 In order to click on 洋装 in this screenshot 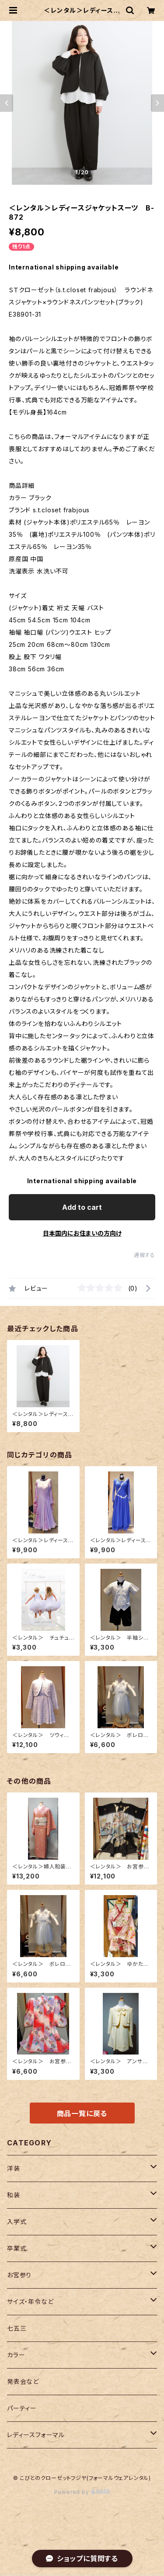, I will do `click(13, 2168)`.